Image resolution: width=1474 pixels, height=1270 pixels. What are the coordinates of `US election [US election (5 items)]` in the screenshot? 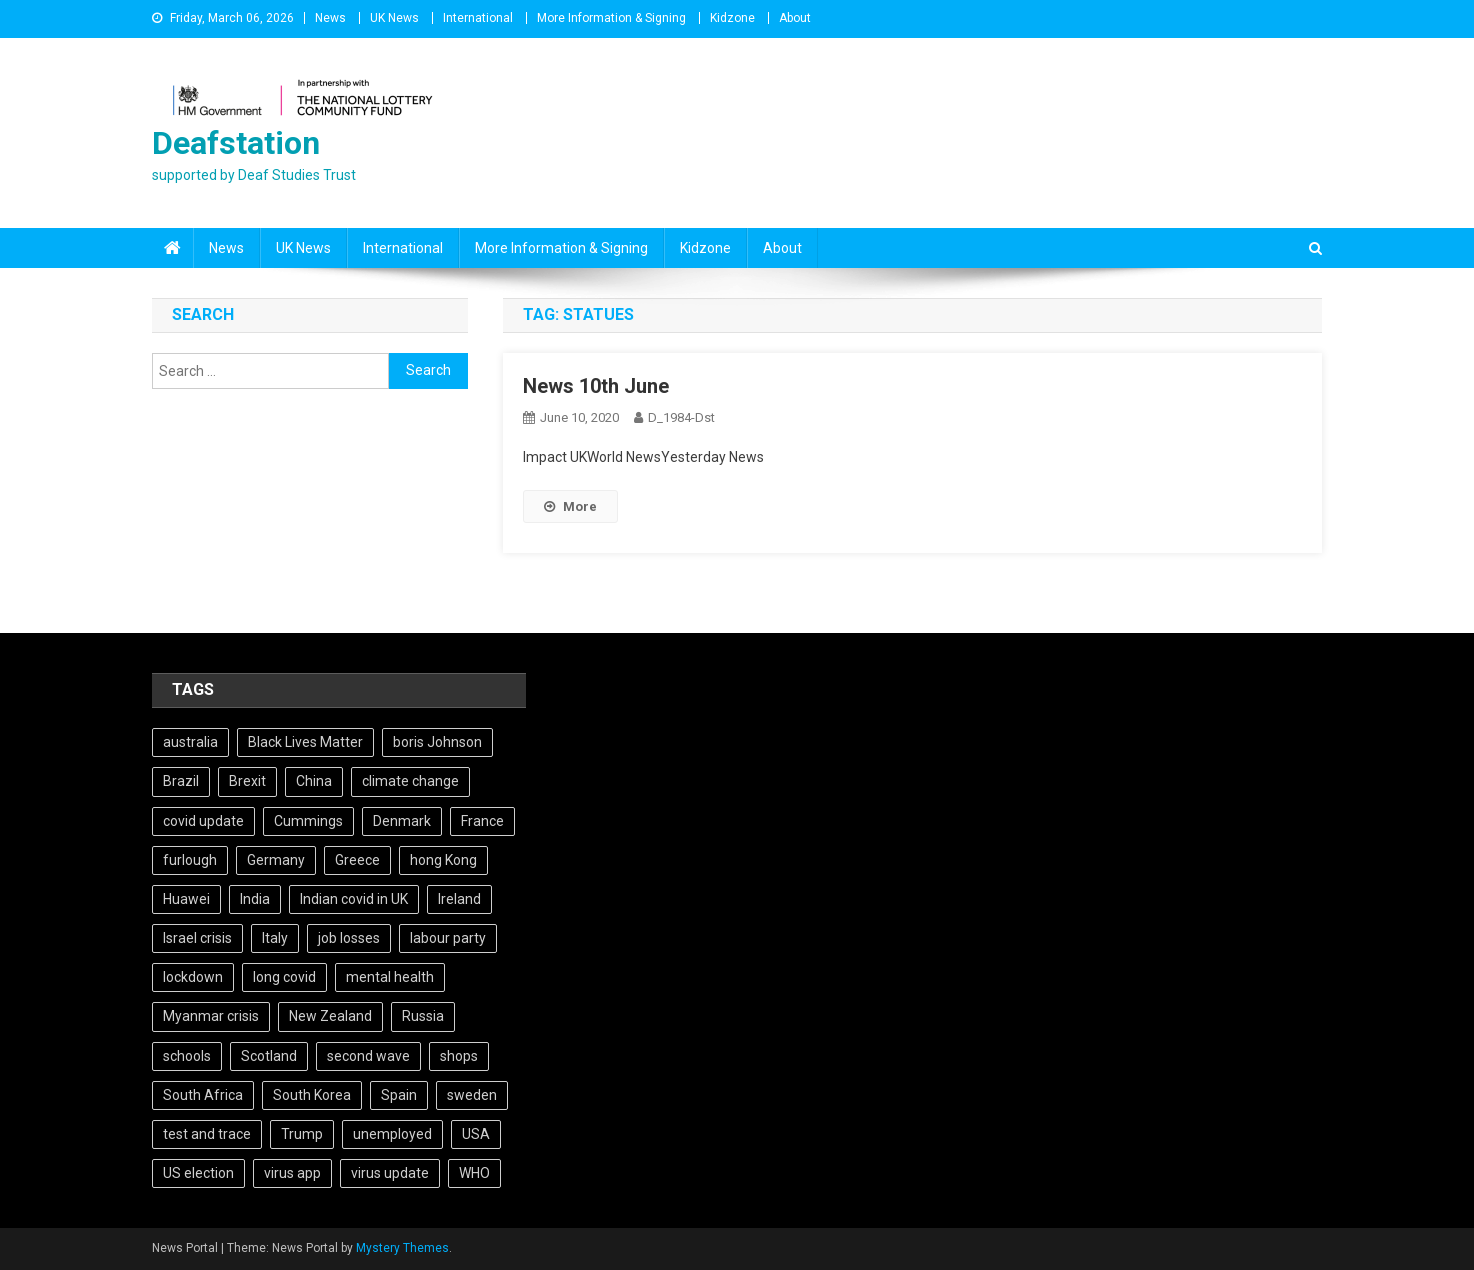 It's located at (198, 1173).